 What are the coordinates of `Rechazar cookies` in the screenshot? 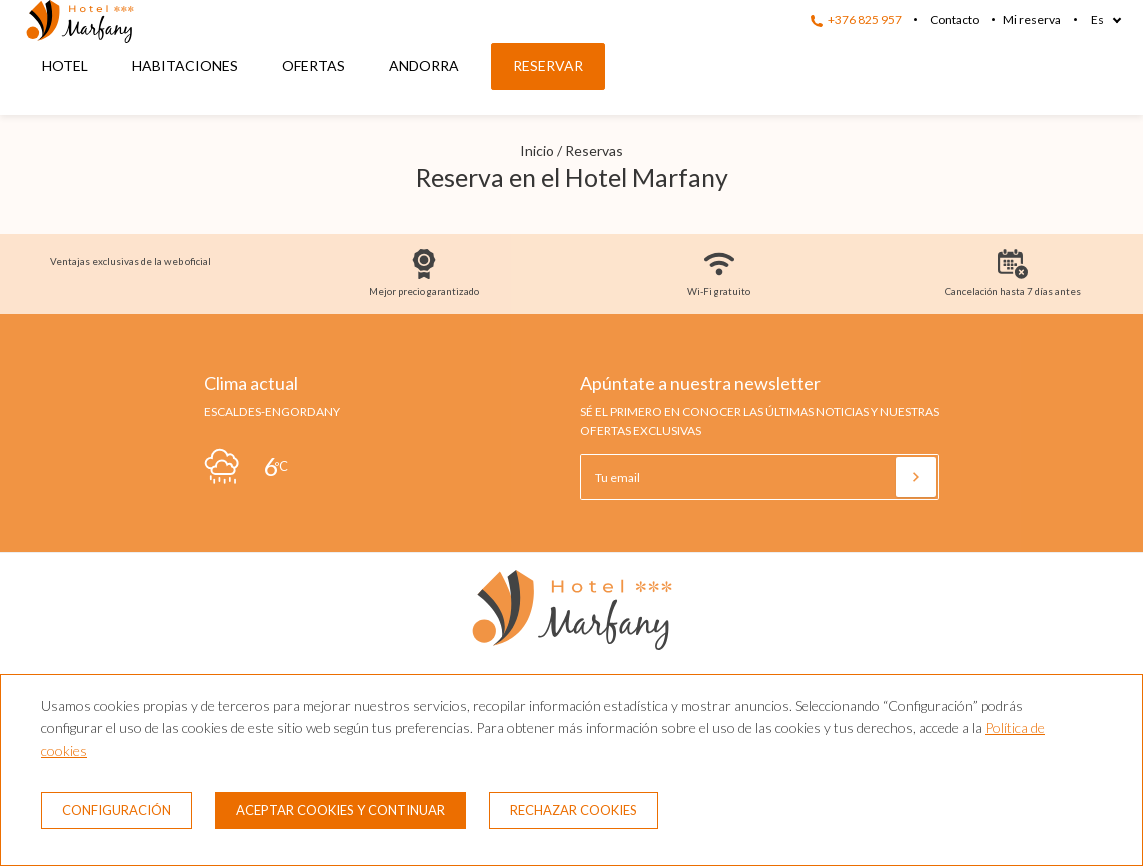 It's located at (573, 810).